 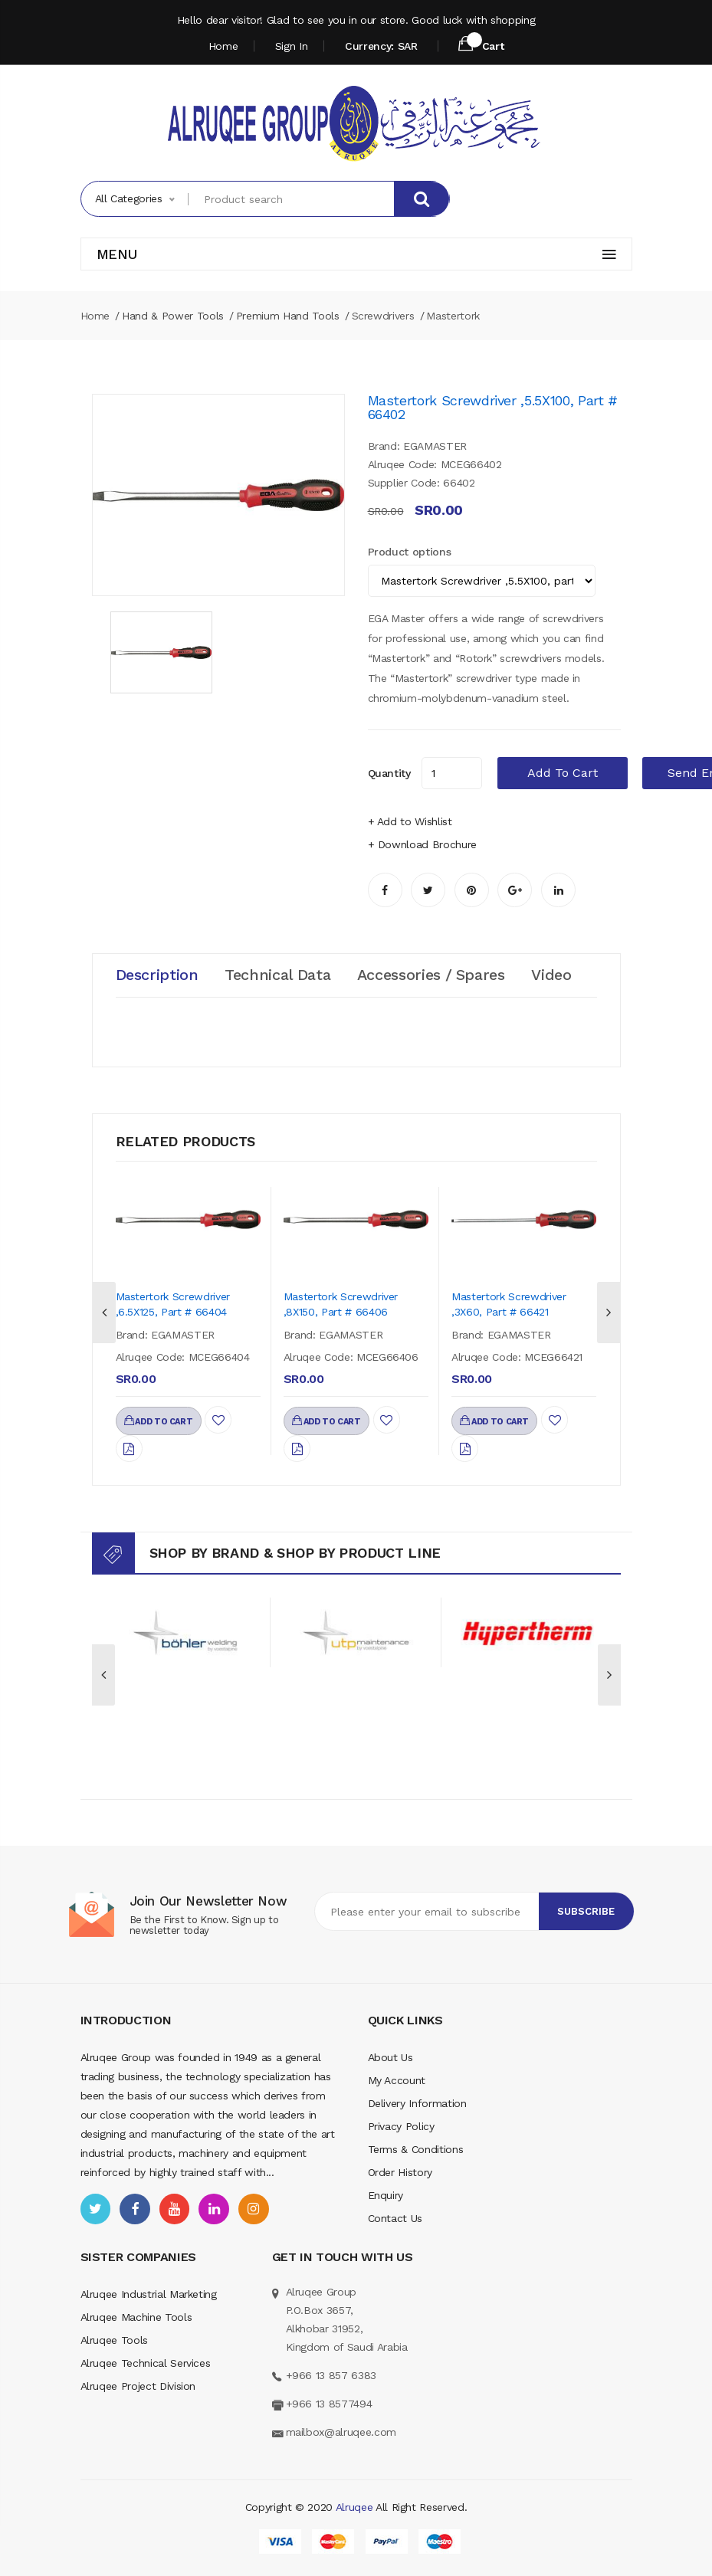 I want to click on Alruqee Machine Tools, so click(x=136, y=2317).